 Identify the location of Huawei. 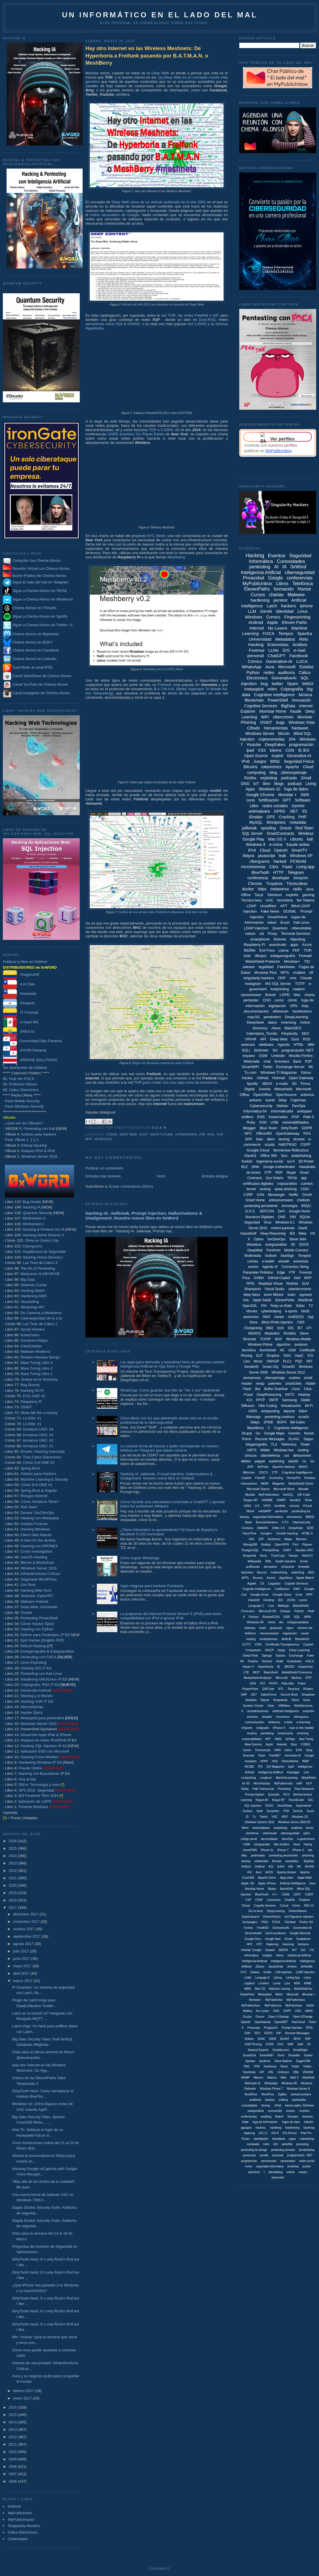
(270, 1950).